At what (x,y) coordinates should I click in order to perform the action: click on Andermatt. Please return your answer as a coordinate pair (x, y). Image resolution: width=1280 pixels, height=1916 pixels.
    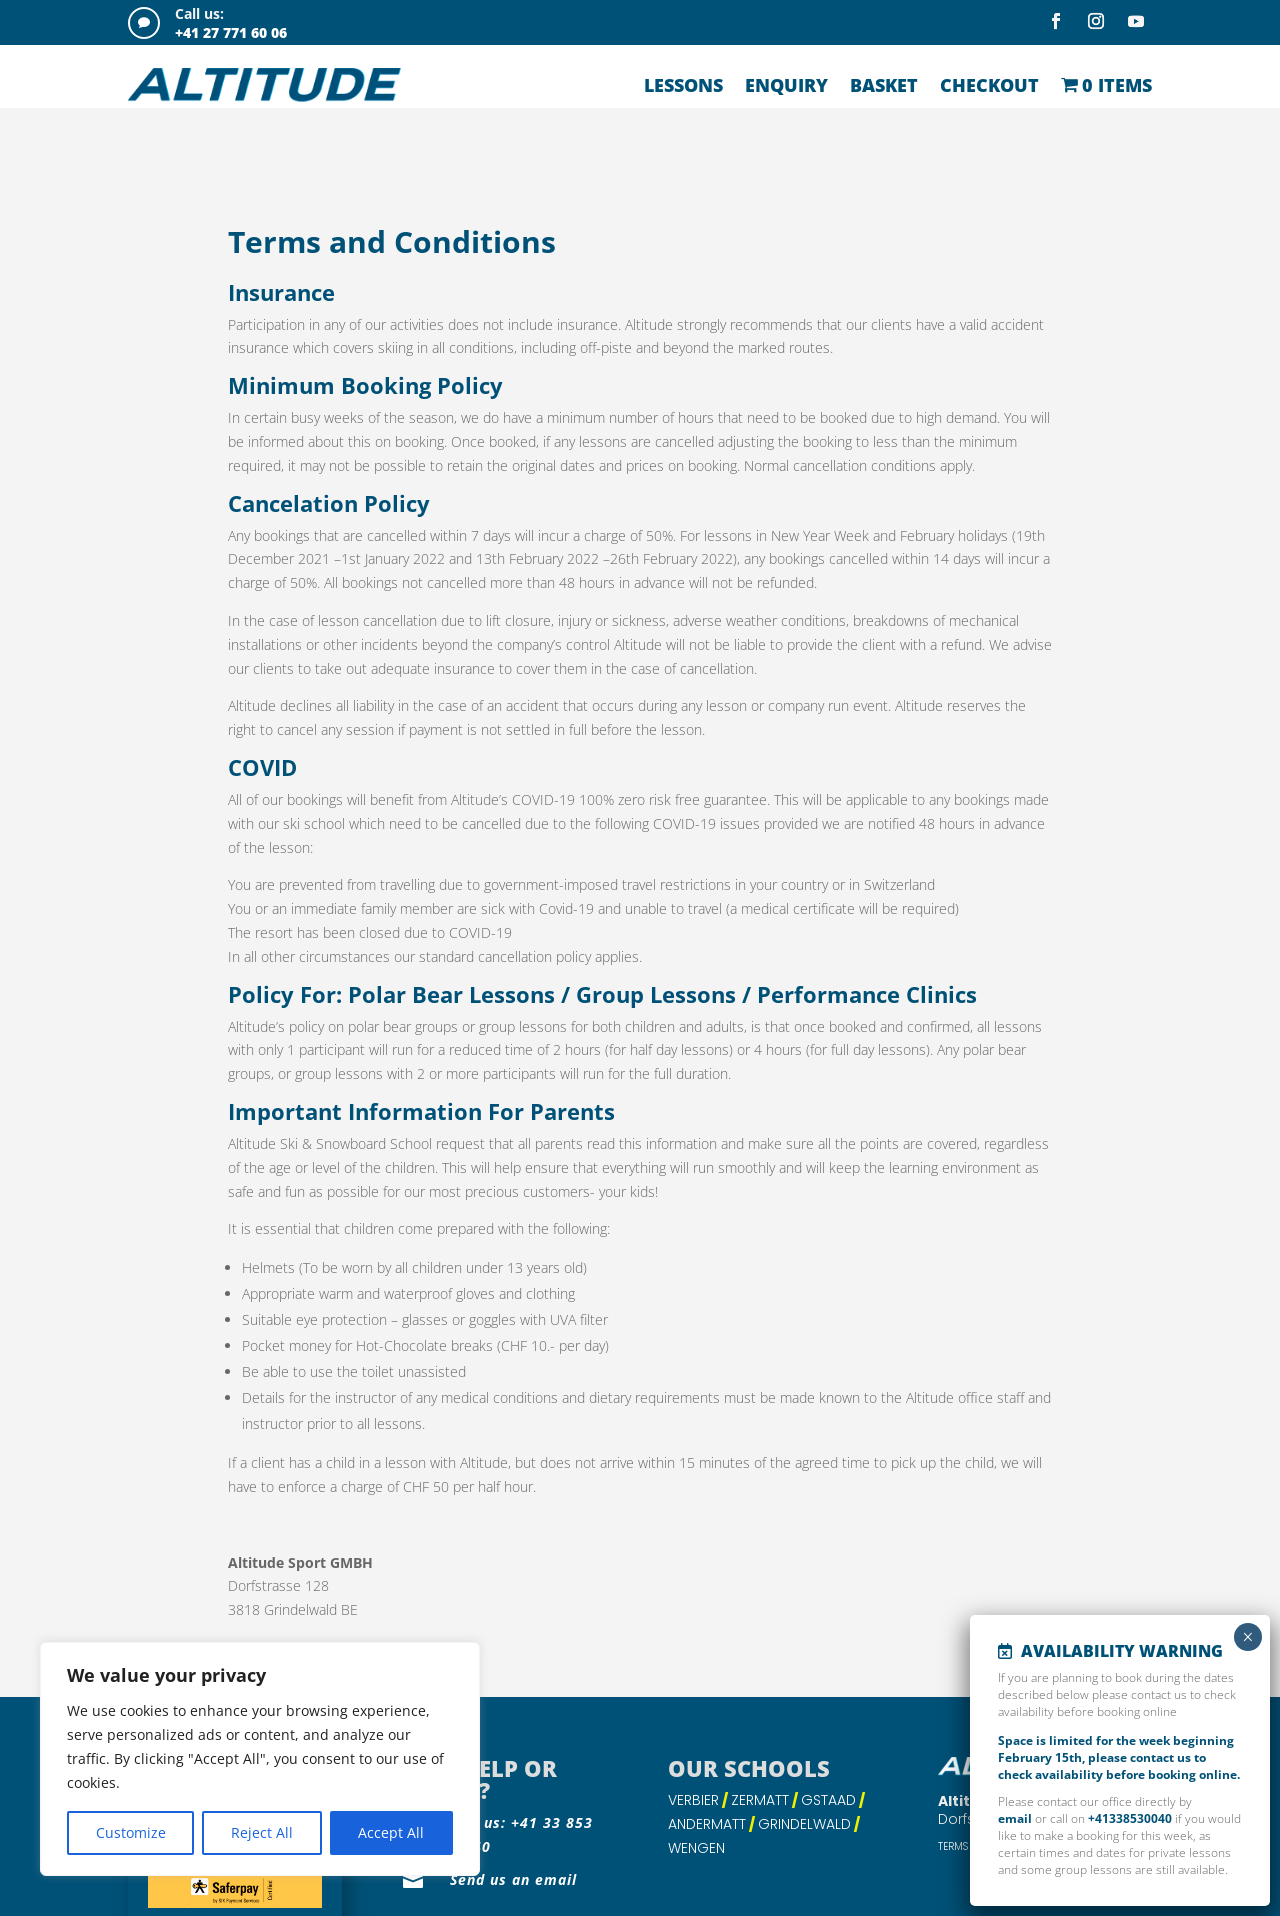
    Looking at the image, I should click on (707, 1761).